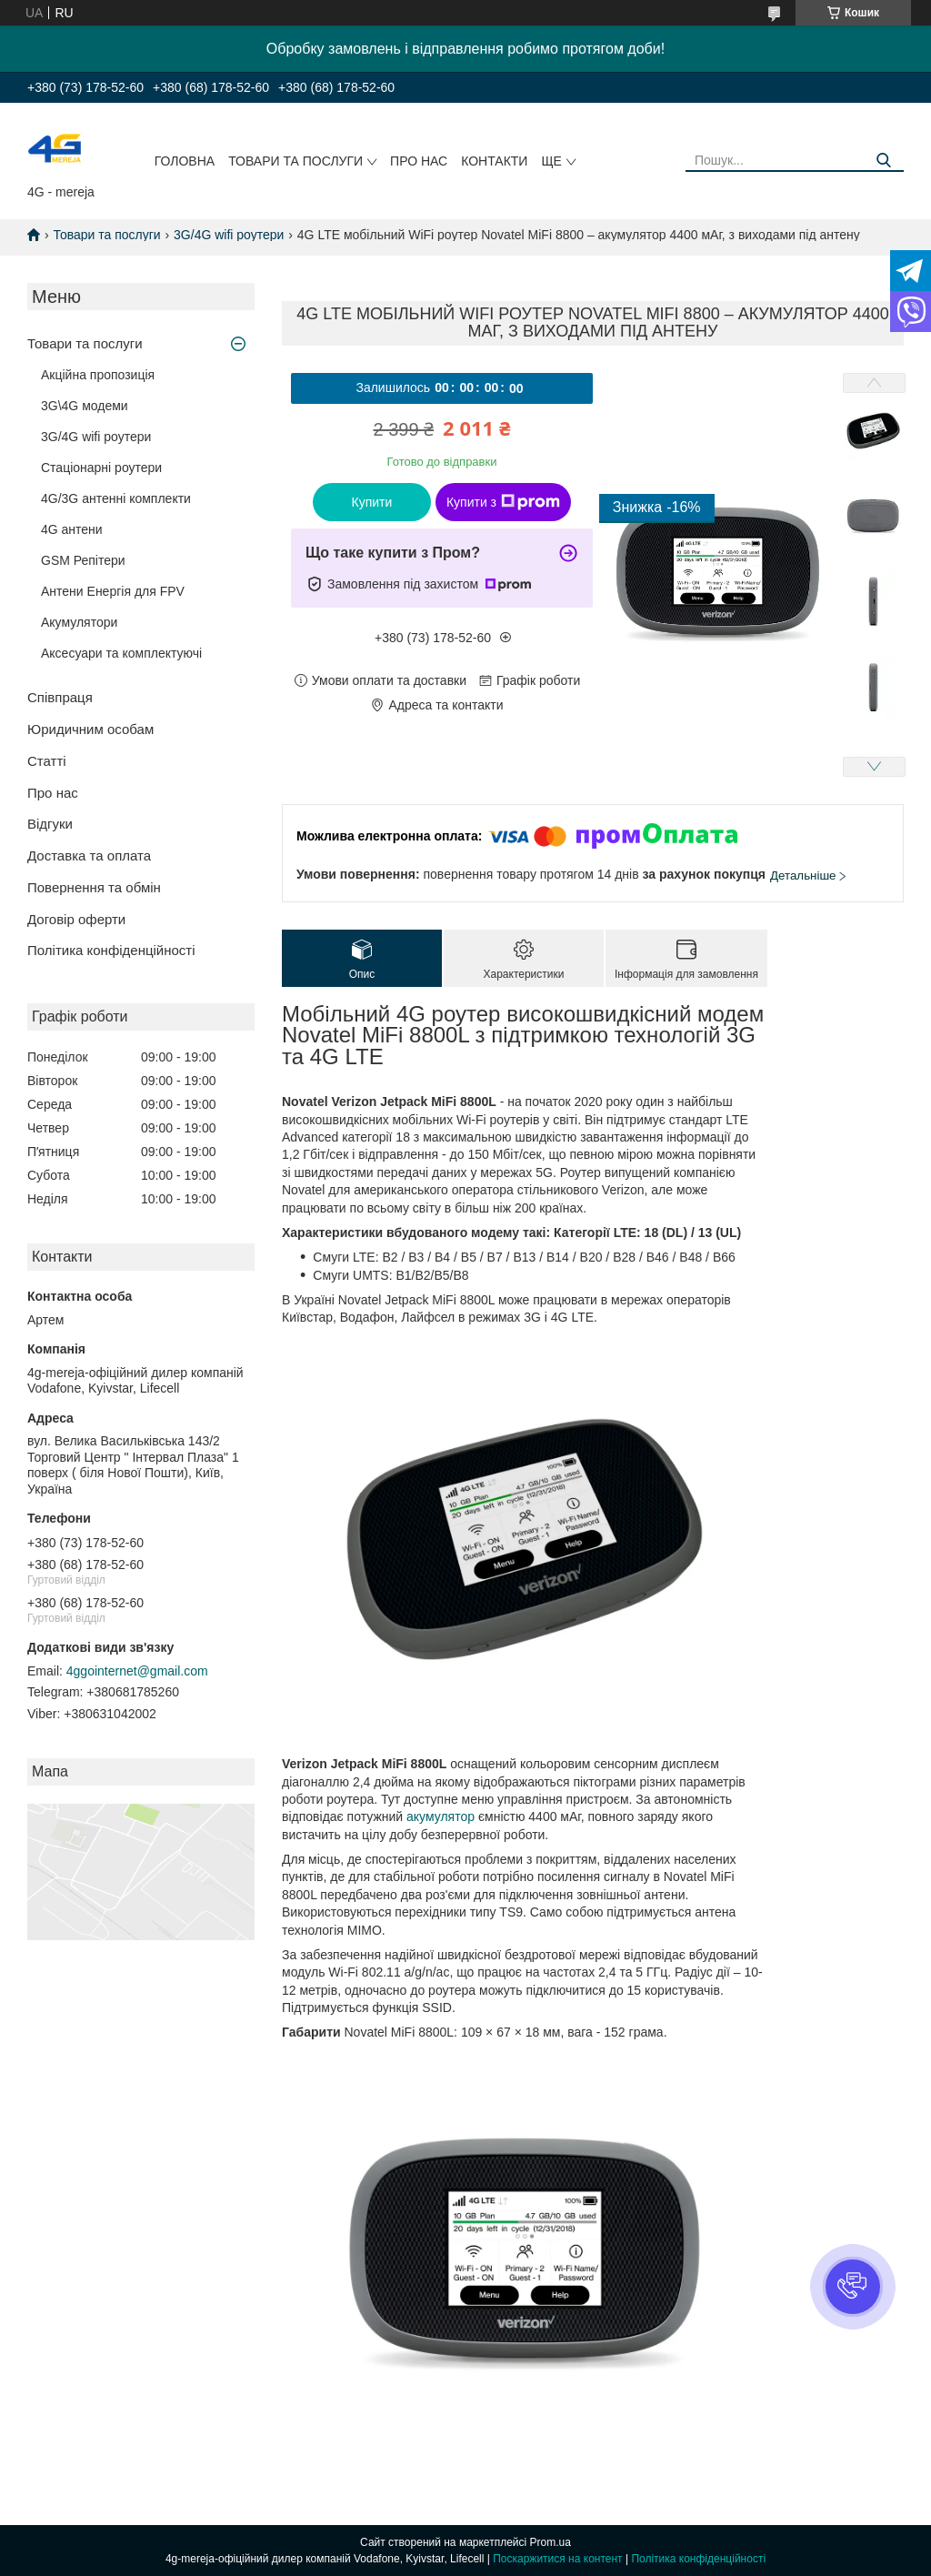 The height and width of the screenshot is (2576, 931). Describe the element at coordinates (229, 234) in the screenshot. I see `3G/4G wifi роутери` at that location.